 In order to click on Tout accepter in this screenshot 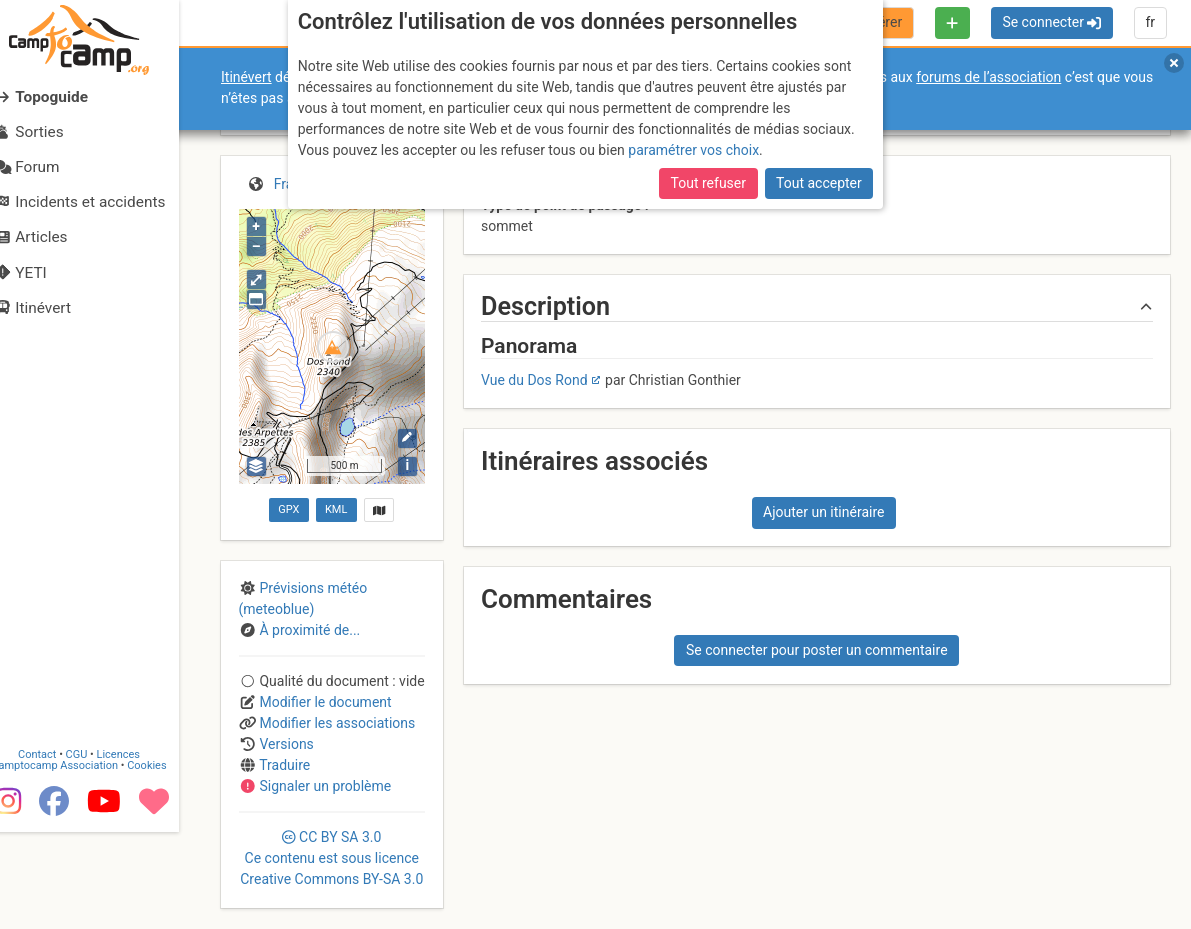, I will do `click(819, 183)`.